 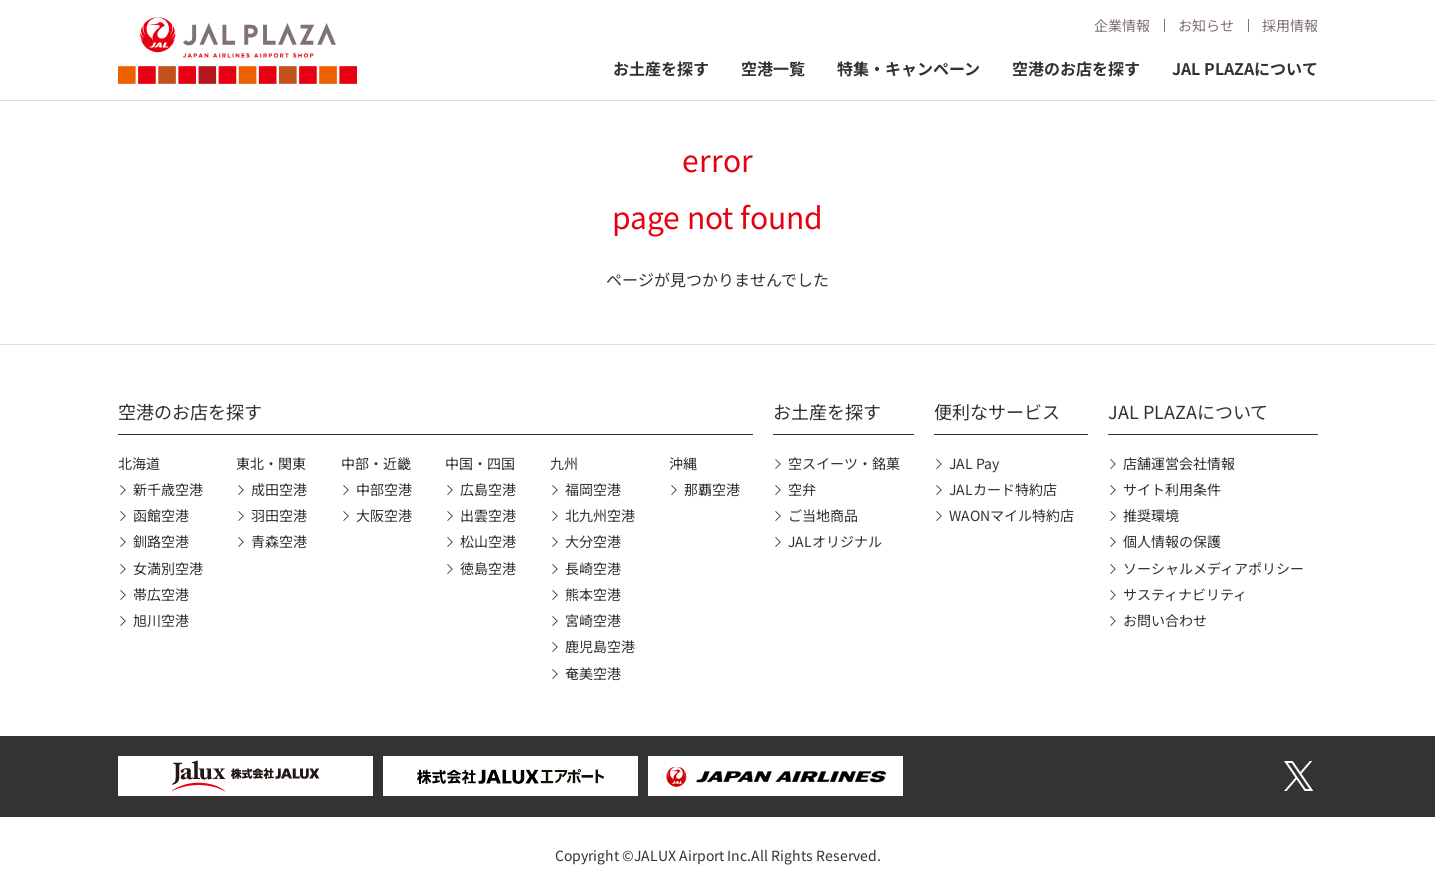 I want to click on 空スイーツ・銘菓, so click(x=844, y=463).